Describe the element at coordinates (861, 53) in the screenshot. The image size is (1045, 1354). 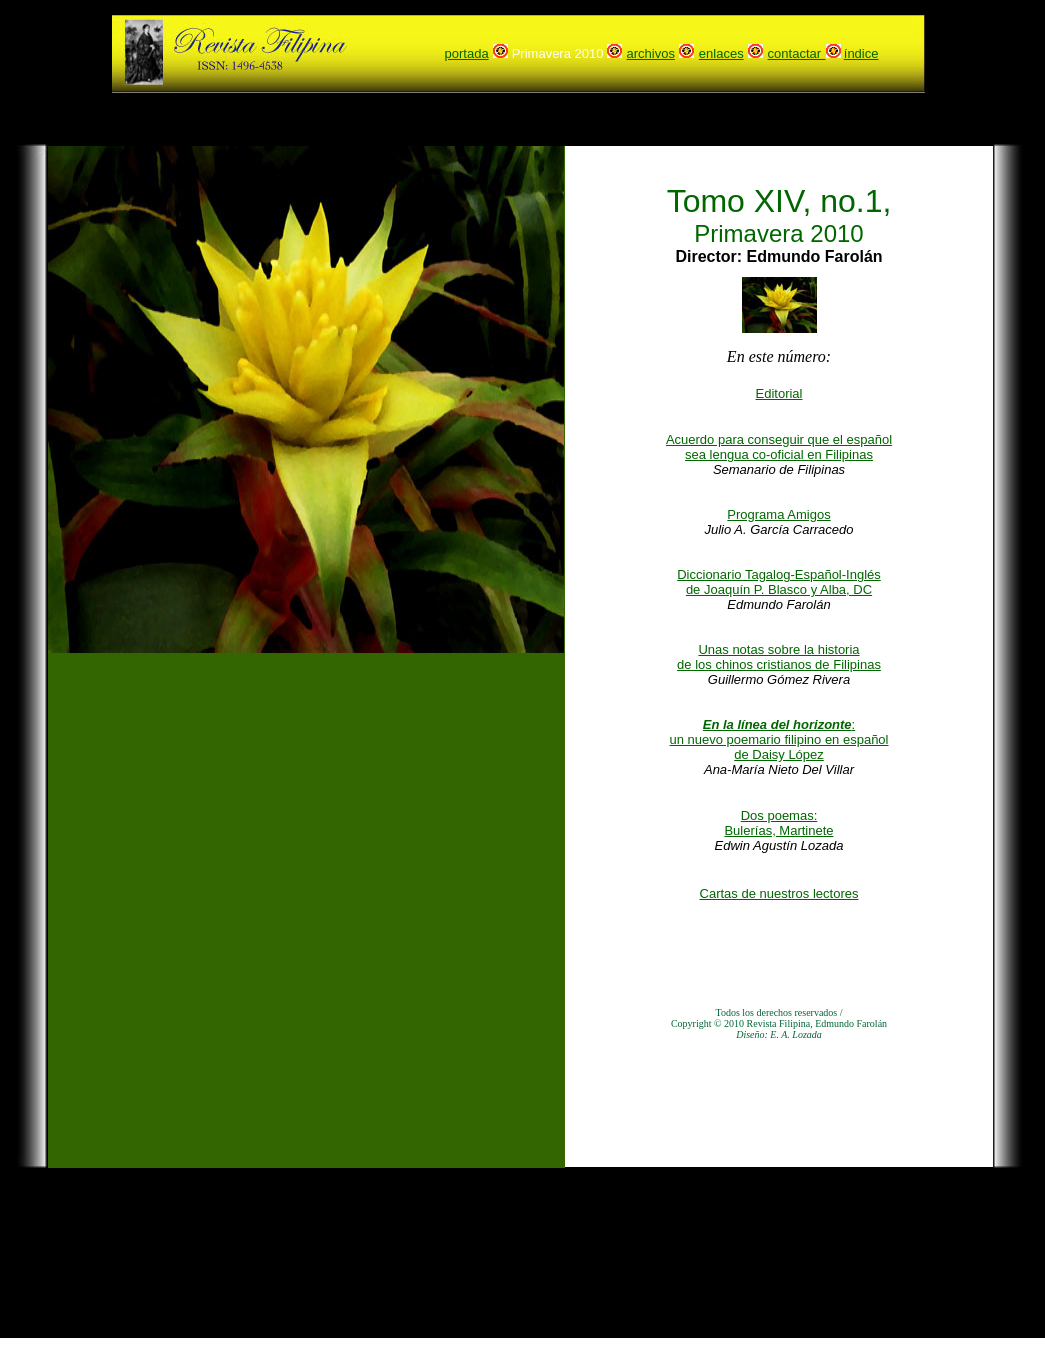
I see `índice` at that location.